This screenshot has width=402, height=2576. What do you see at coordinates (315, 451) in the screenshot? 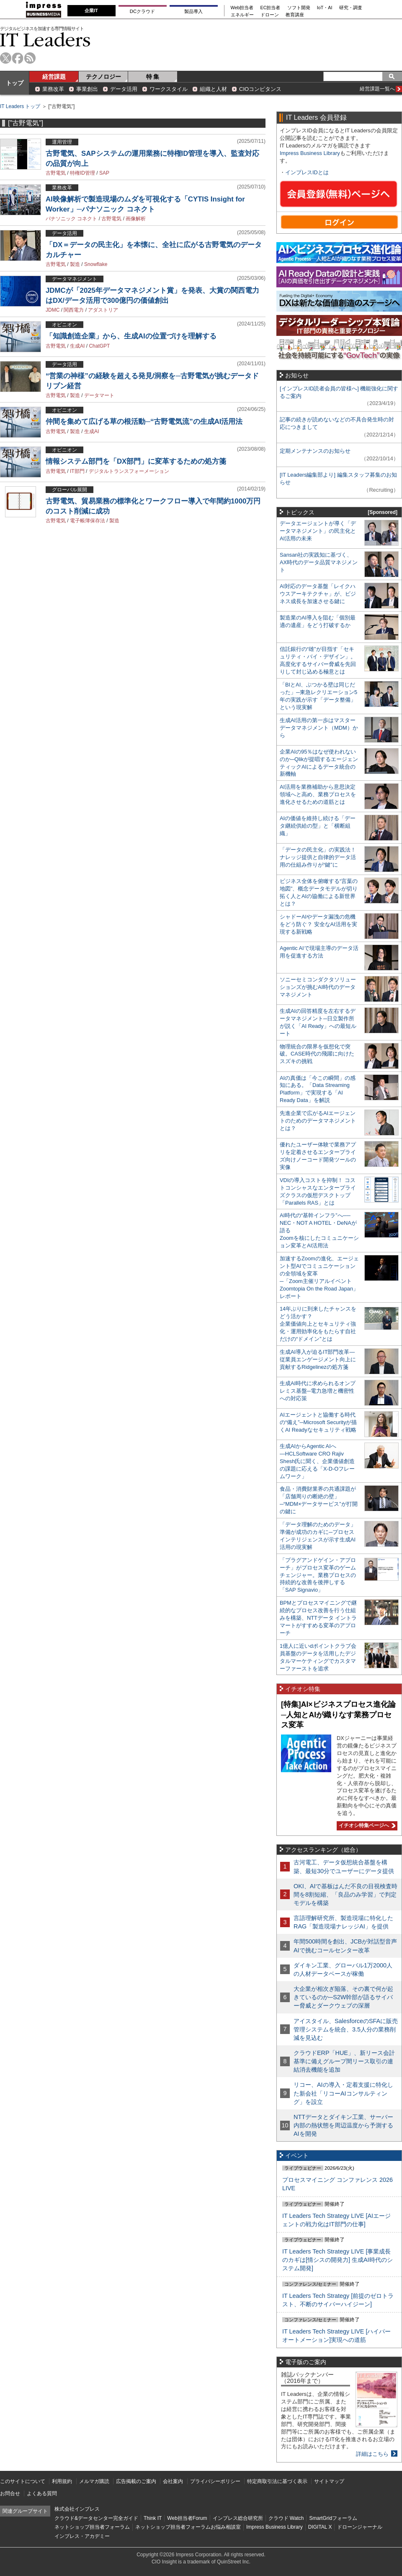
I see `定期メンテナンスのお知らせ` at bounding box center [315, 451].